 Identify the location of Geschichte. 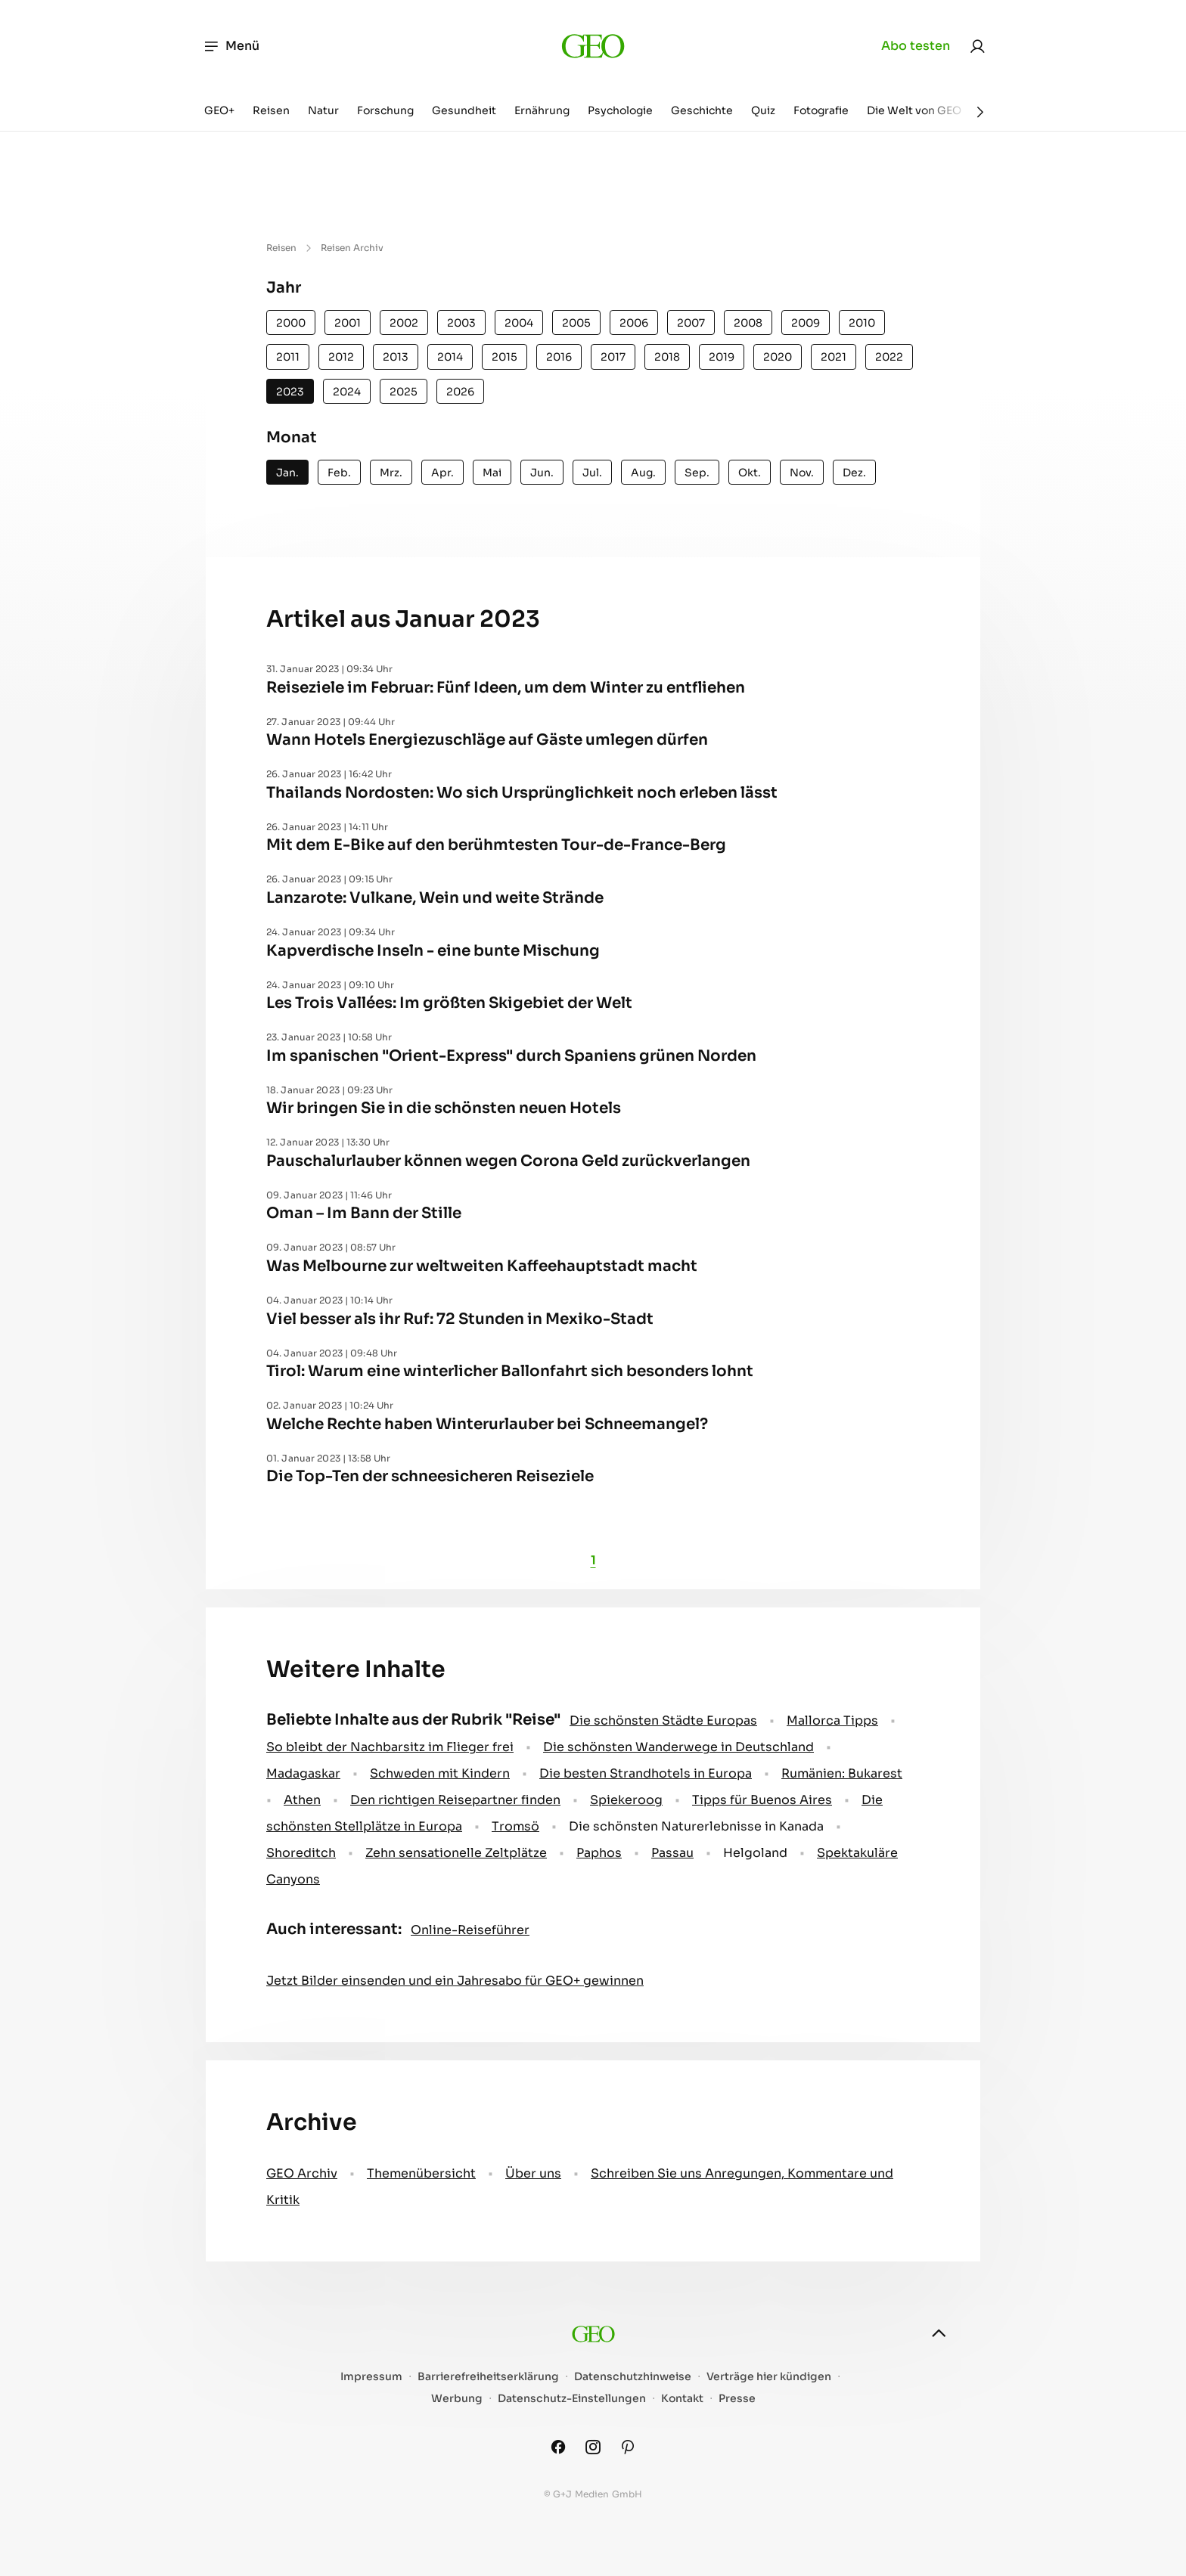
(702, 110).